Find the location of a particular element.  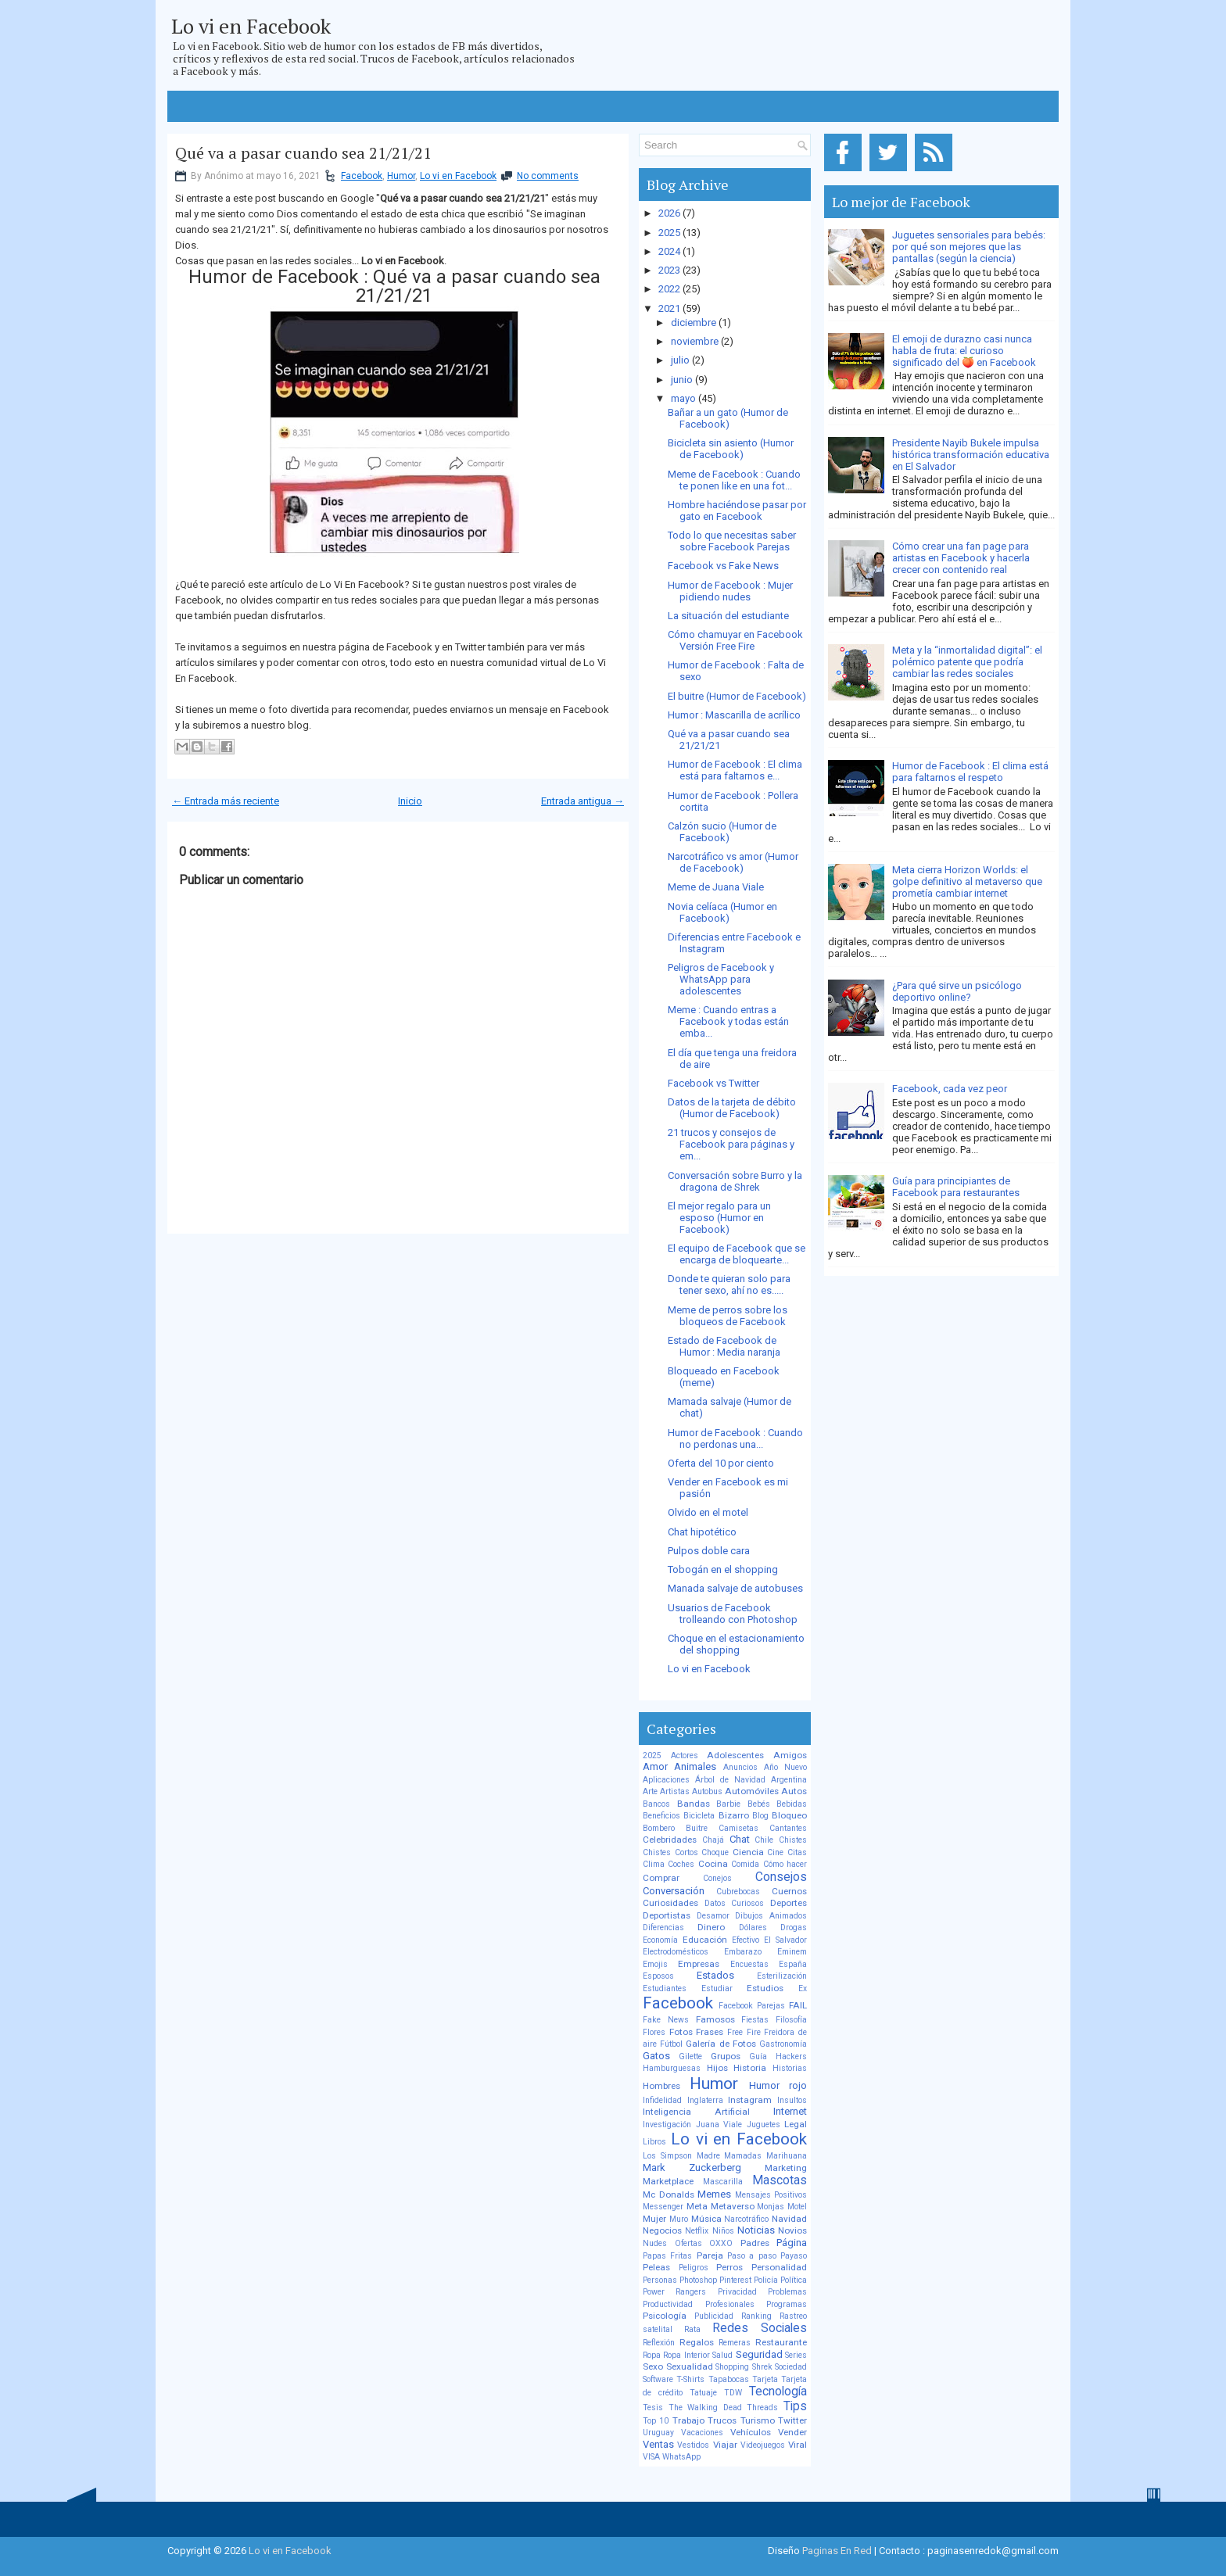

Educación is located at coordinates (705, 1939).